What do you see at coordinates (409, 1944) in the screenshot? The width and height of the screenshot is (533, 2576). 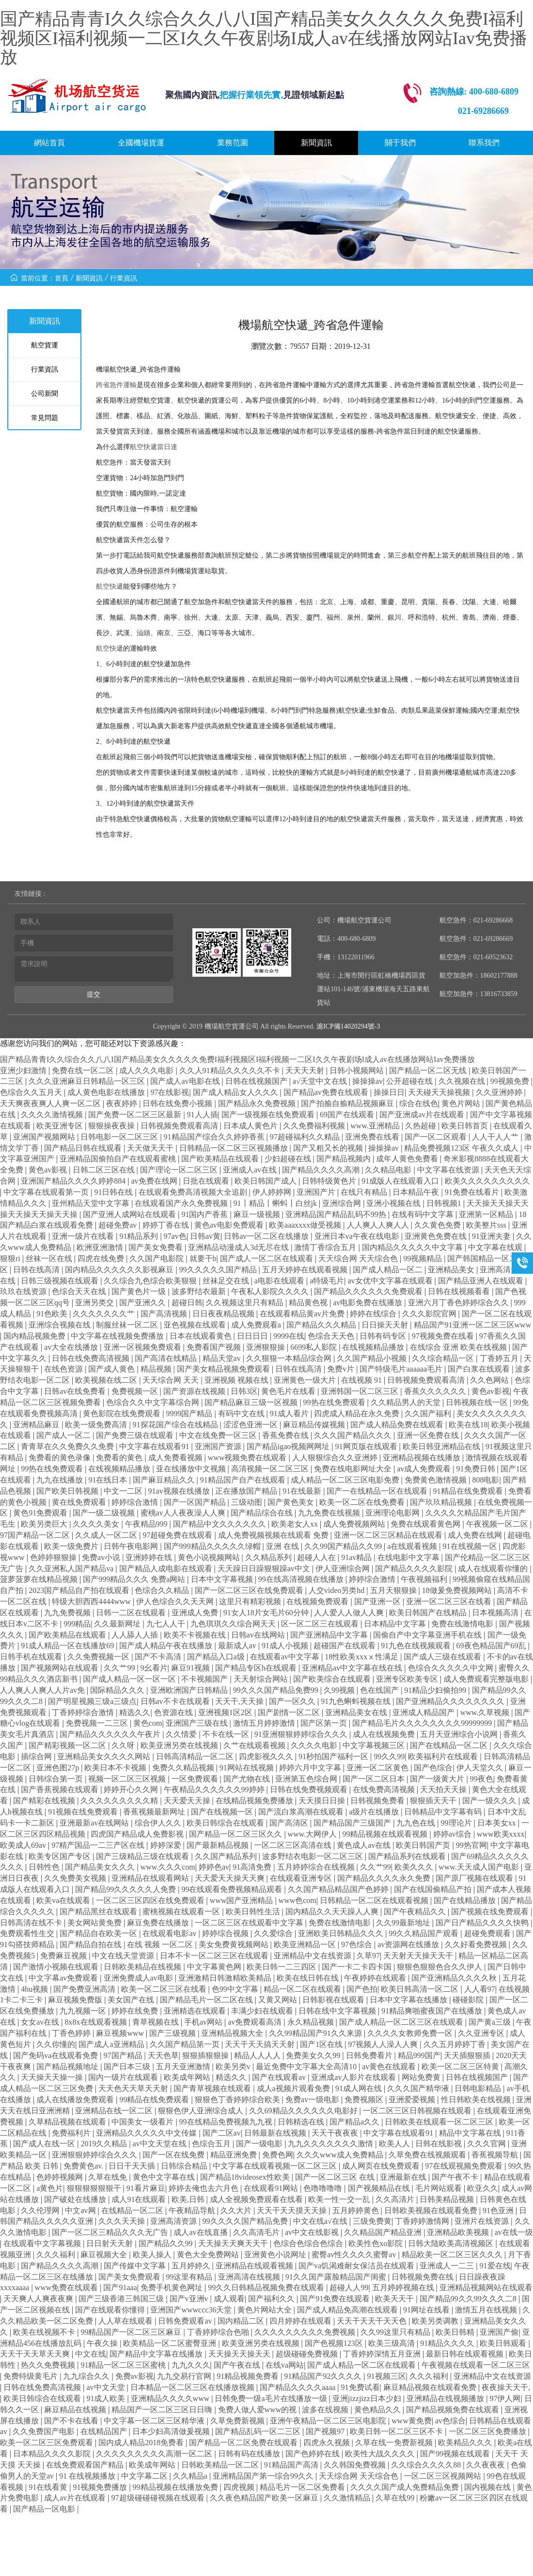 I see `av资源网在线播放` at bounding box center [409, 1944].